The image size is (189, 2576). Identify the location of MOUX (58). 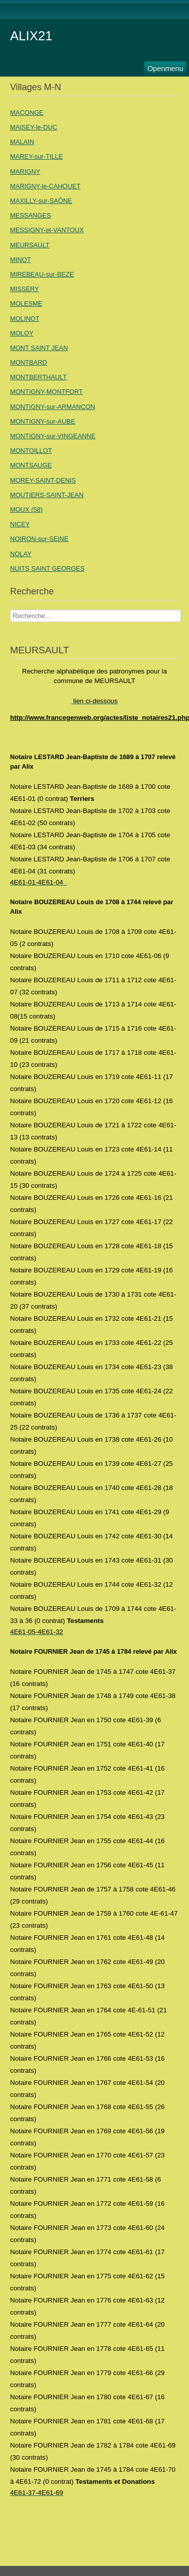
(26, 509).